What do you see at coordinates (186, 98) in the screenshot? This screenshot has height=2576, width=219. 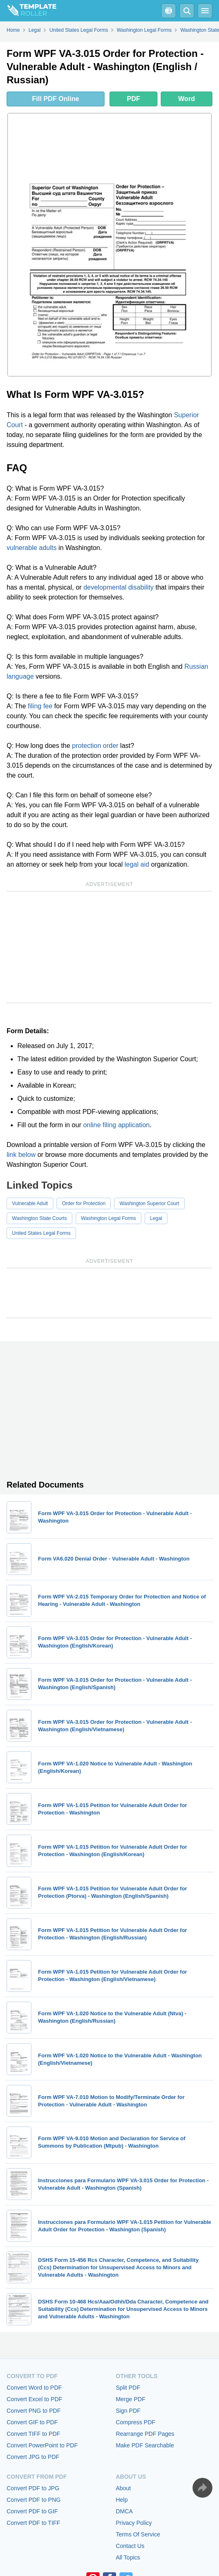 I see `Word` at bounding box center [186, 98].